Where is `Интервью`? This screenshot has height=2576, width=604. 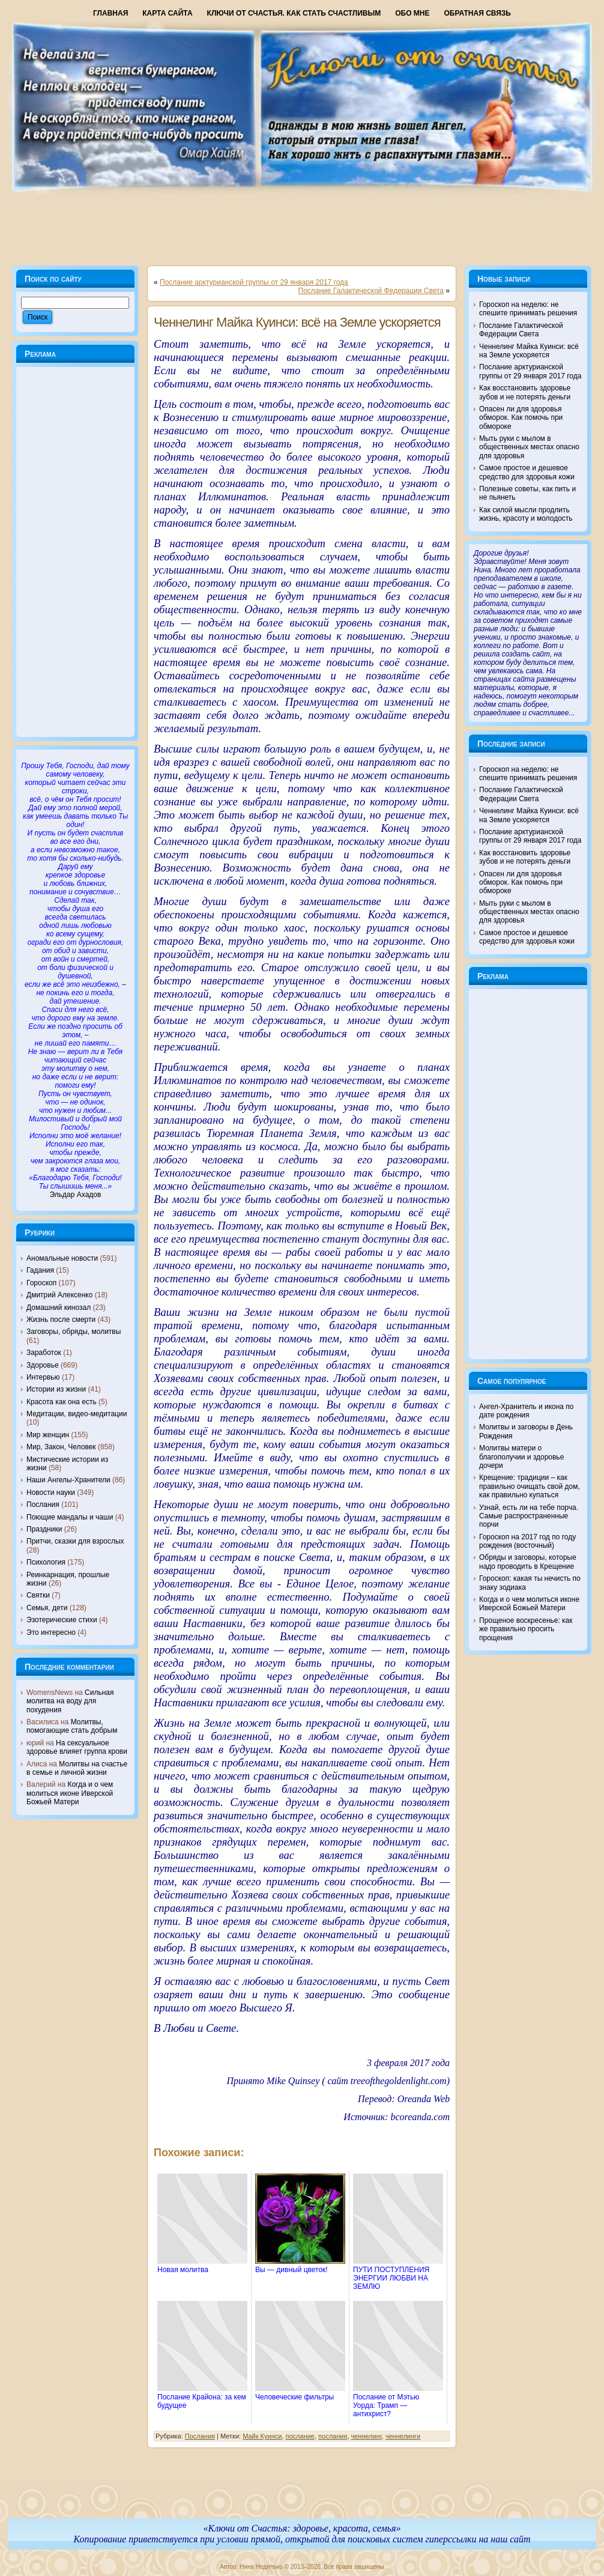
Интервью is located at coordinates (43, 1377).